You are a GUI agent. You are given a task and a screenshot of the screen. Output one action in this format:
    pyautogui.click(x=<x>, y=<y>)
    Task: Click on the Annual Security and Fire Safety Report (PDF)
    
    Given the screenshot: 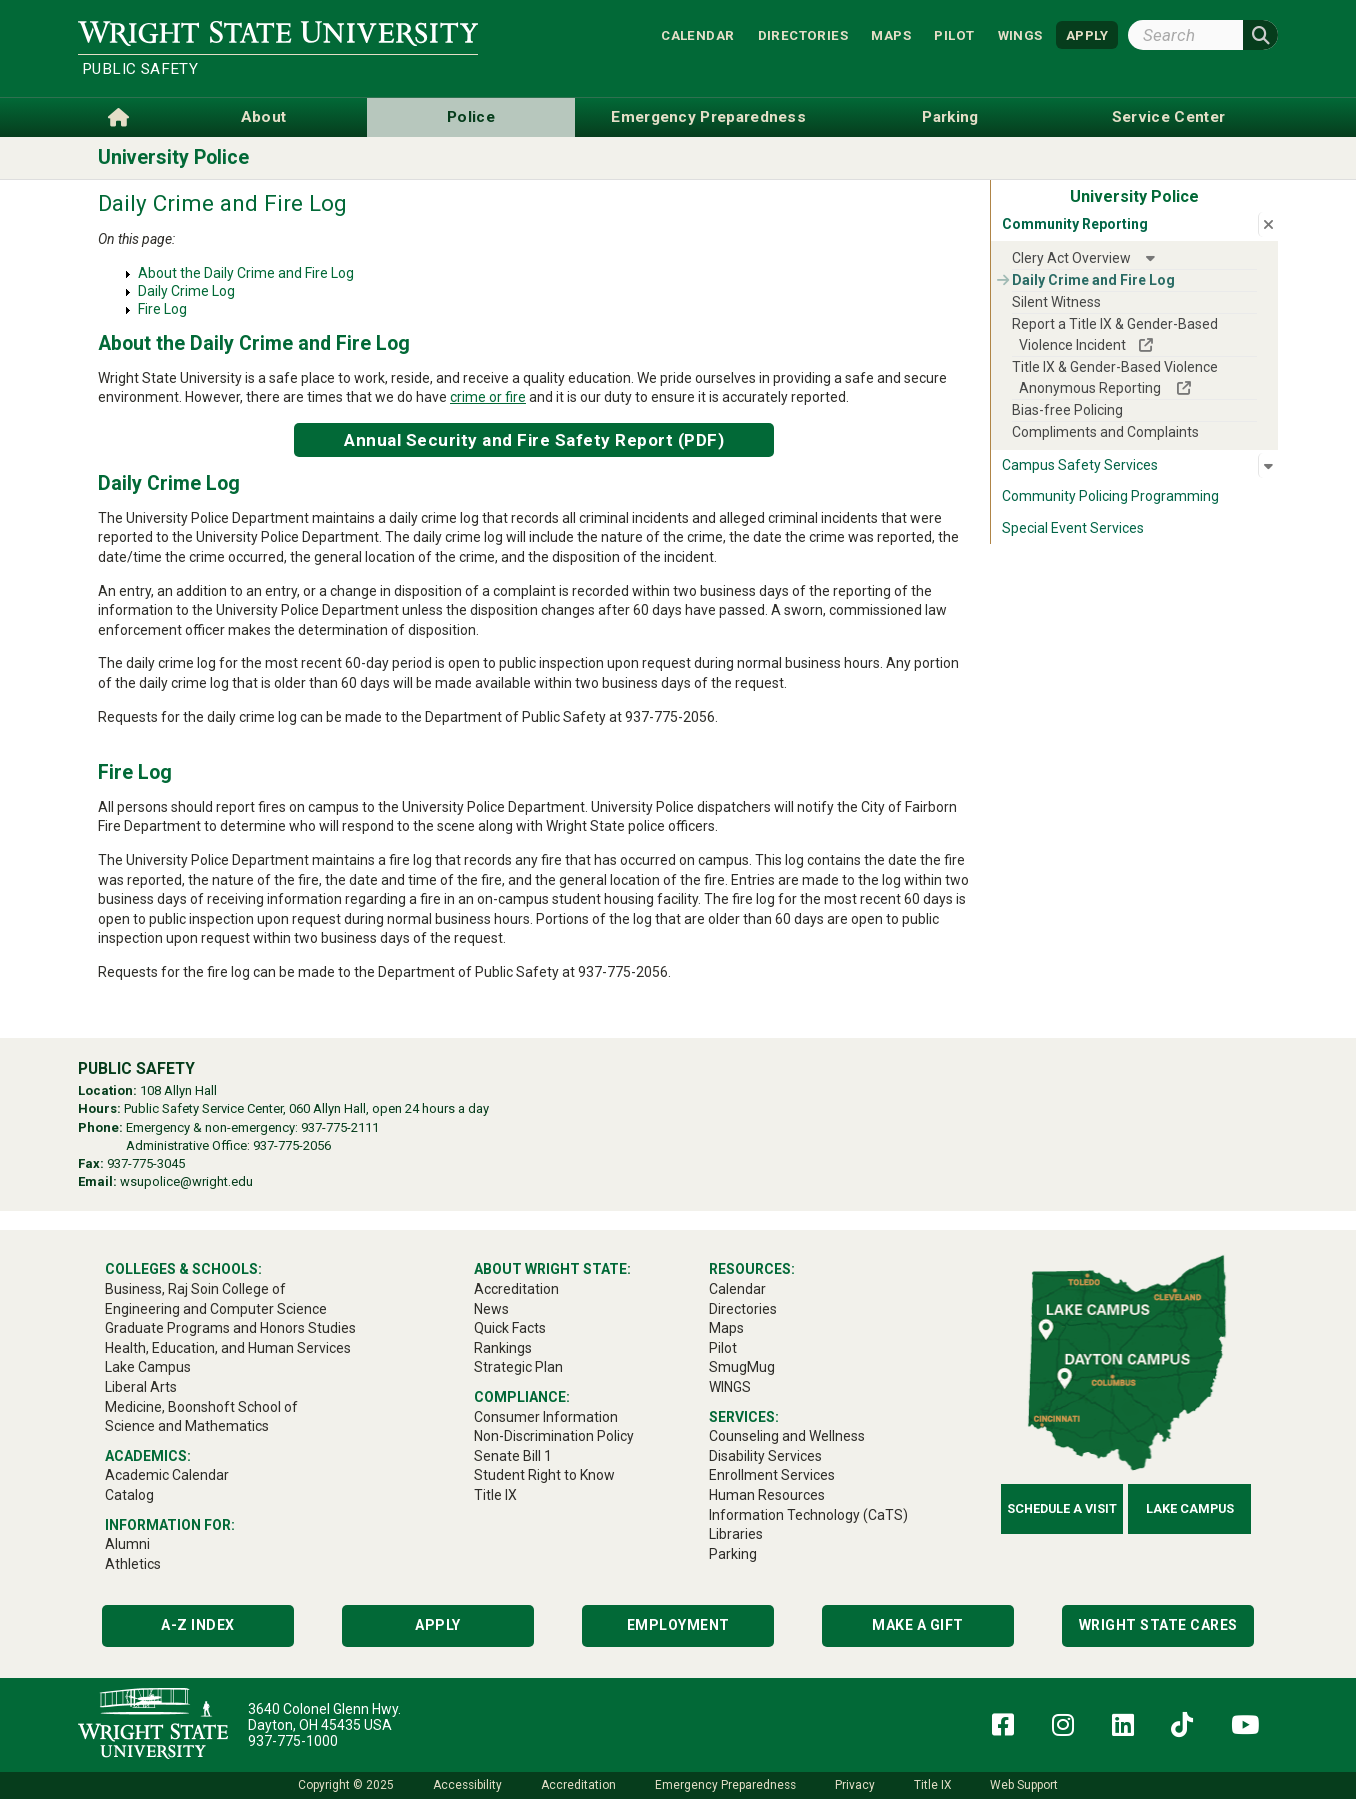 What is the action you would take?
    pyautogui.click(x=534, y=440)
    